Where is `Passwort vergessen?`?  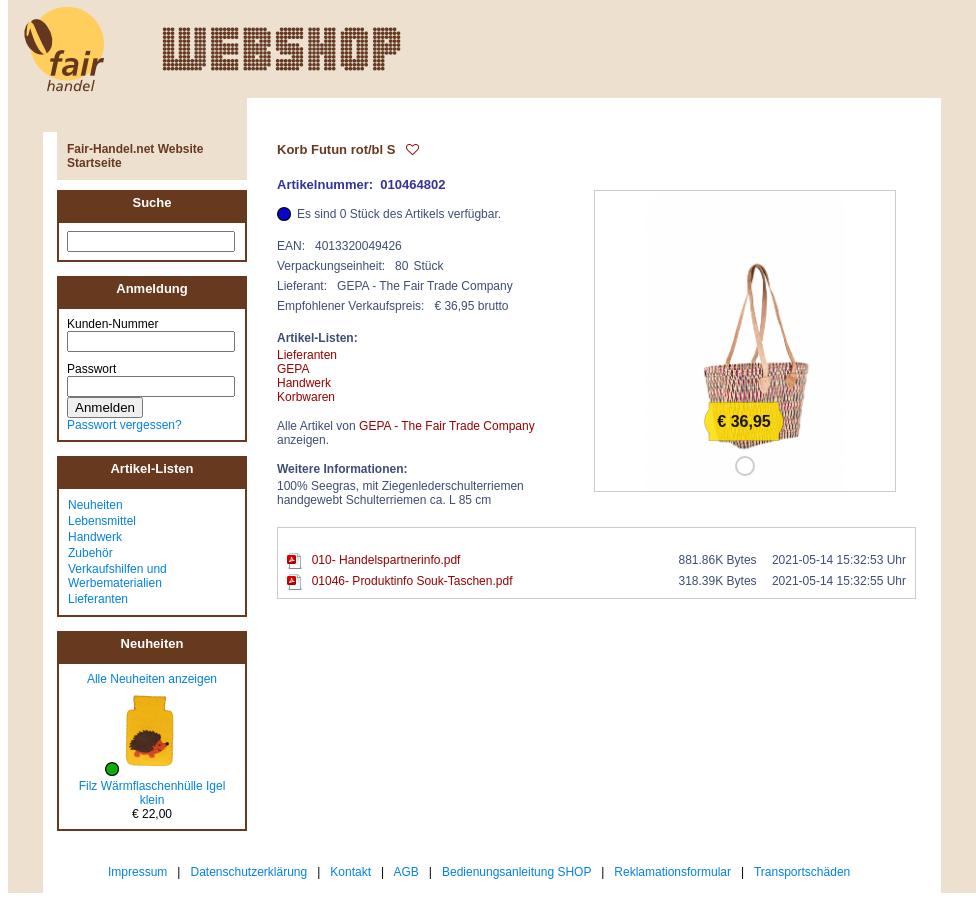
Passwort vergessen? is located at coordinates (124, 425).